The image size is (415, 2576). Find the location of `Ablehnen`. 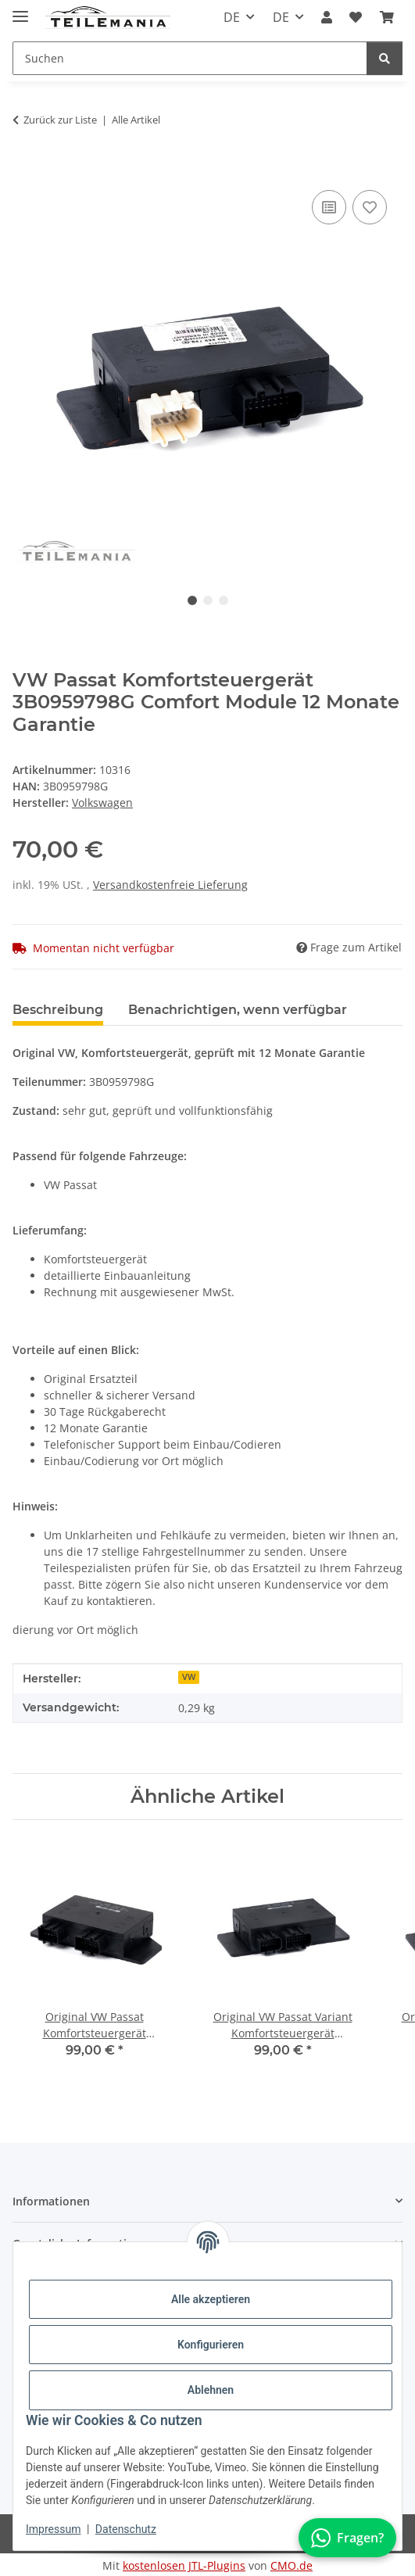

Ablehnen is located at coordinates (211, 2390).